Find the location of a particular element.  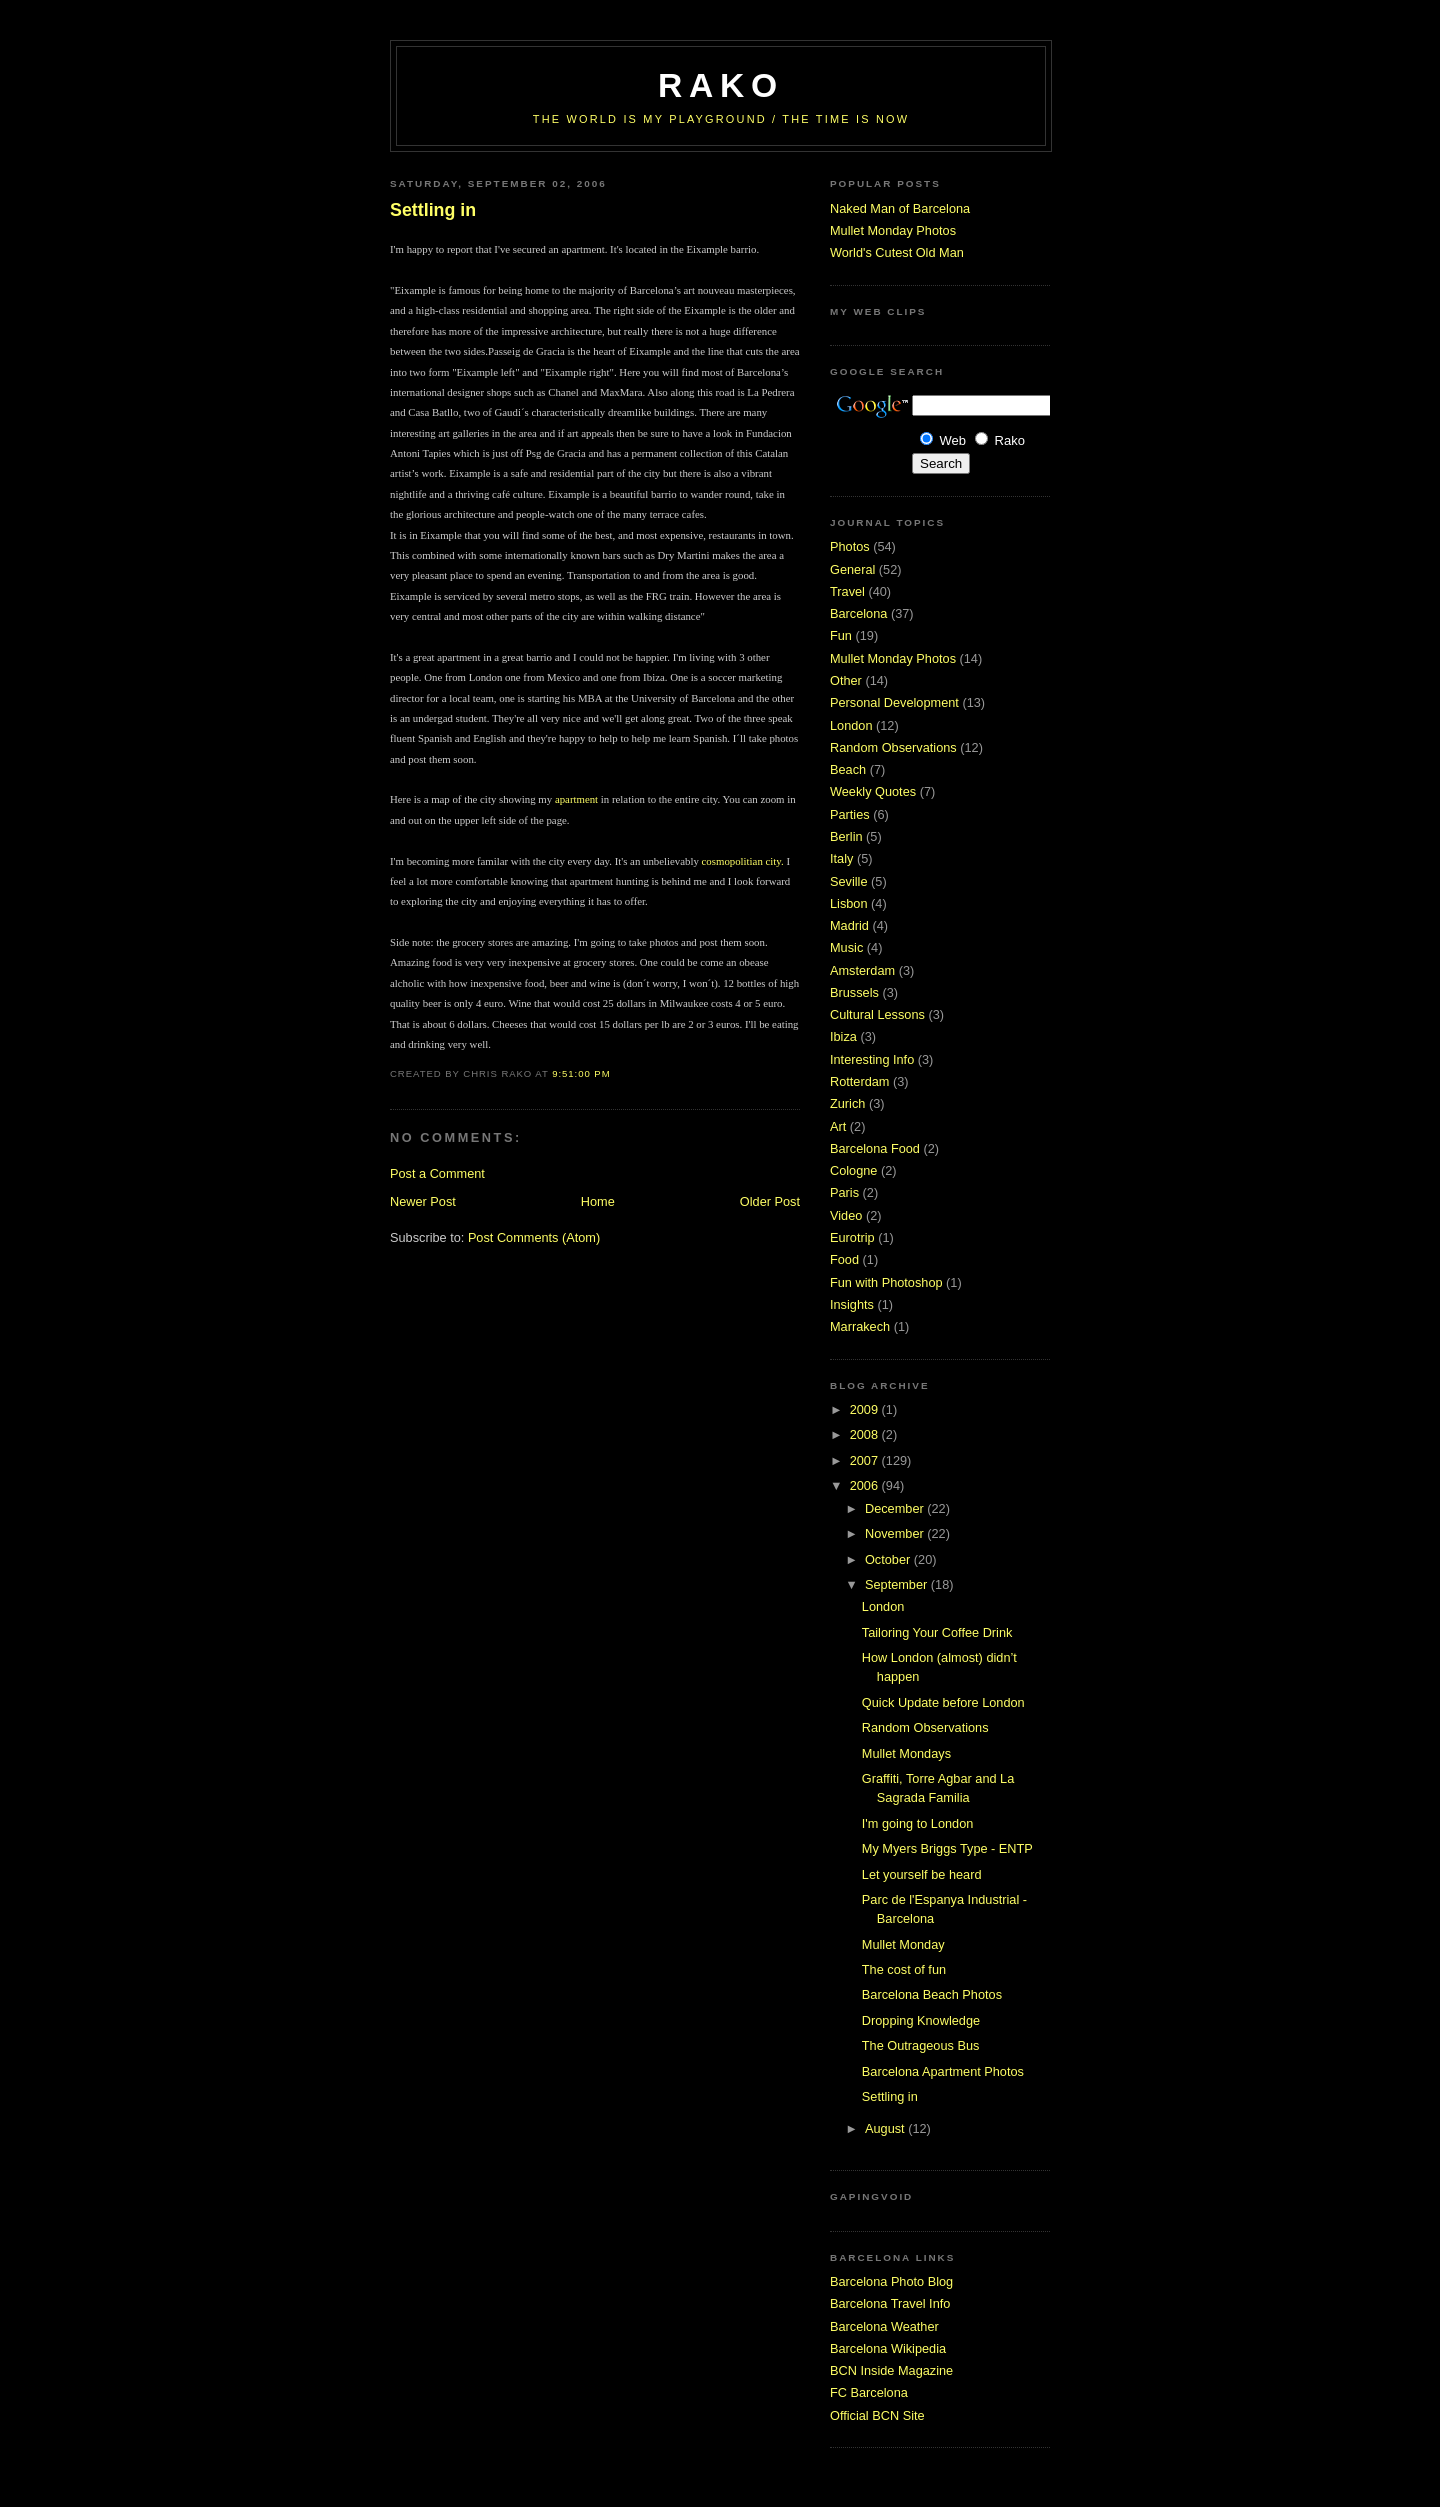

Tailoring Your Coffee Drink is located at coordinates (937, 1632).